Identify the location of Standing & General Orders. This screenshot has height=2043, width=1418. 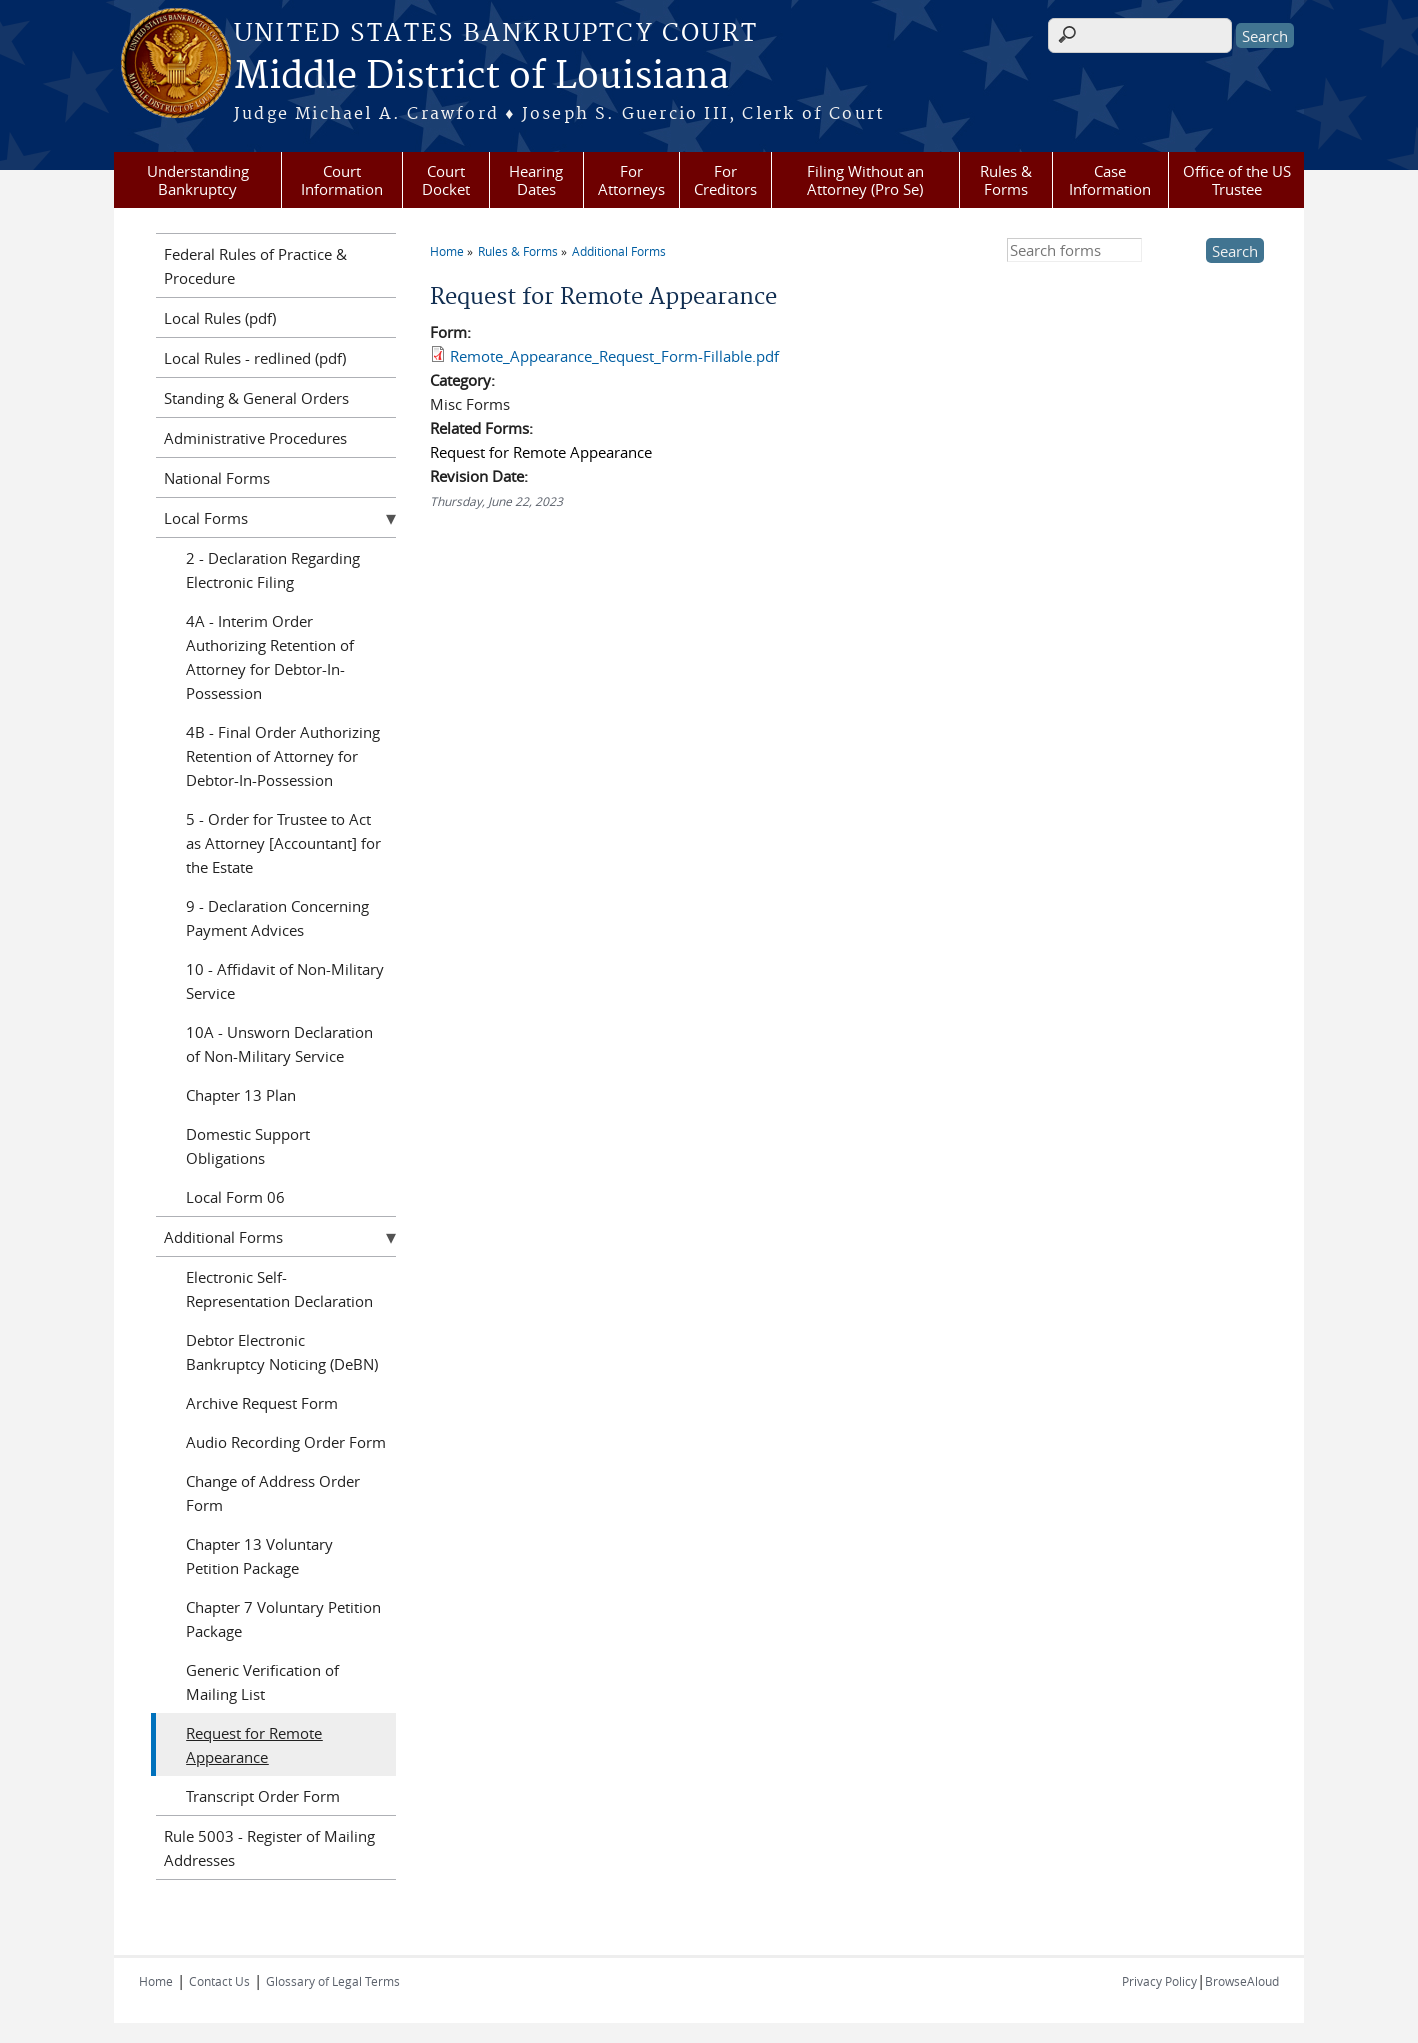
(256, 398).